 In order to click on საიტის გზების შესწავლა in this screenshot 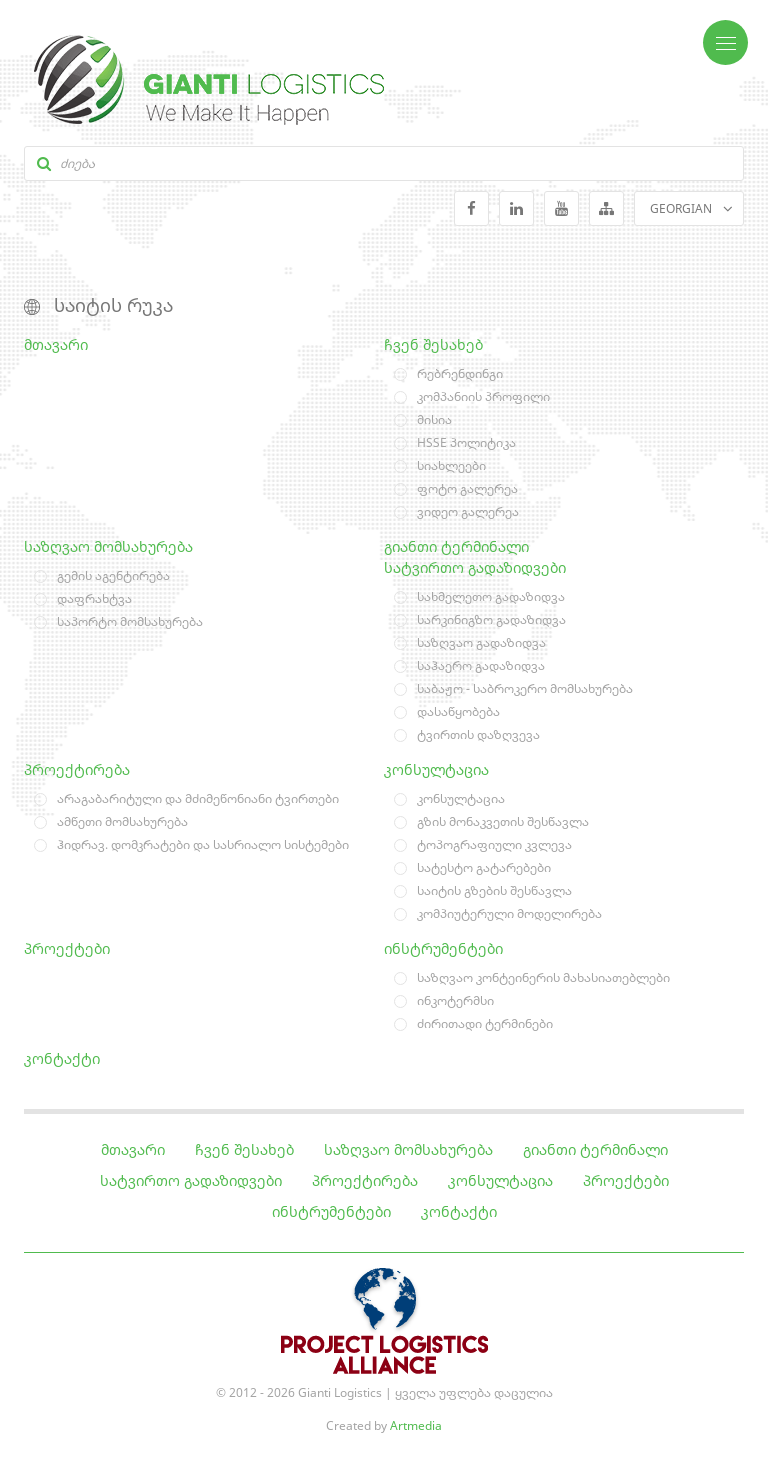, I will do `click(494, 890)`.